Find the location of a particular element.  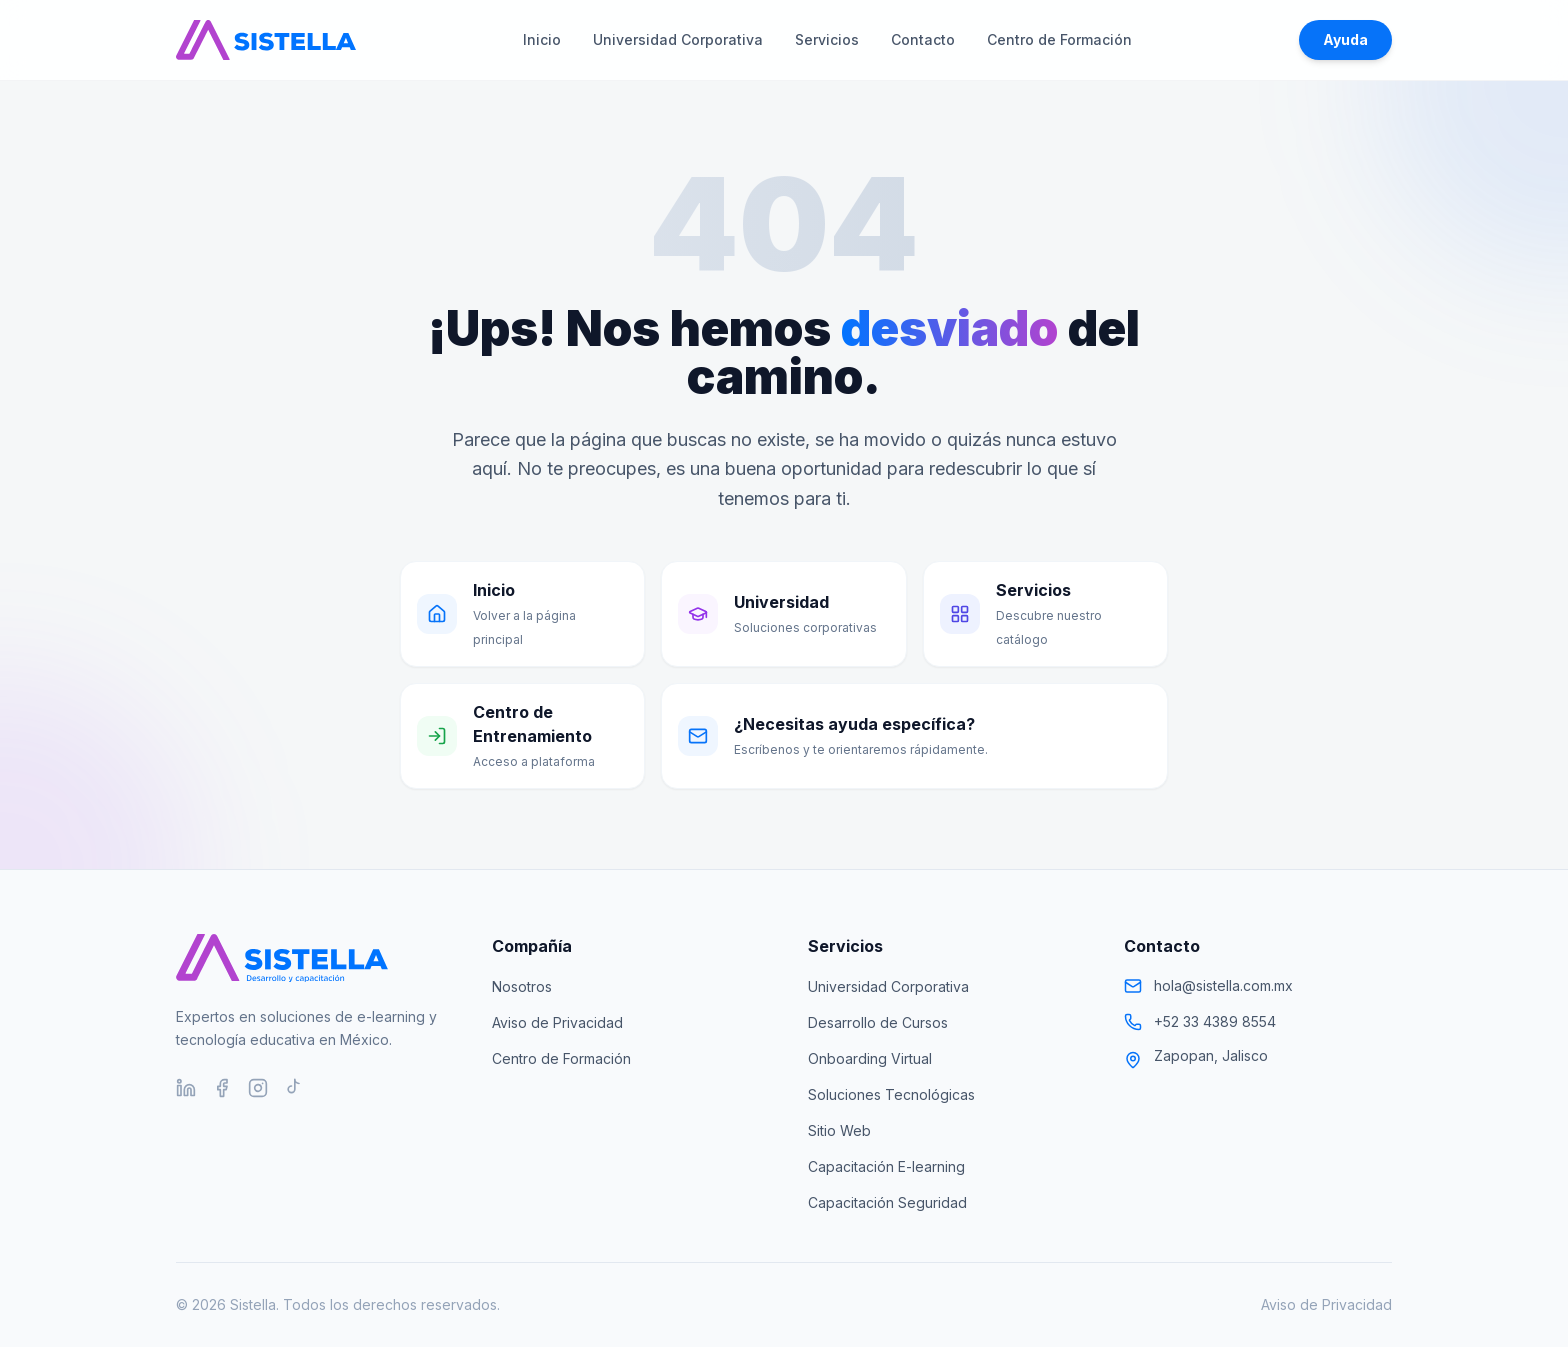

Inicio is located at coordinates (542, 39).